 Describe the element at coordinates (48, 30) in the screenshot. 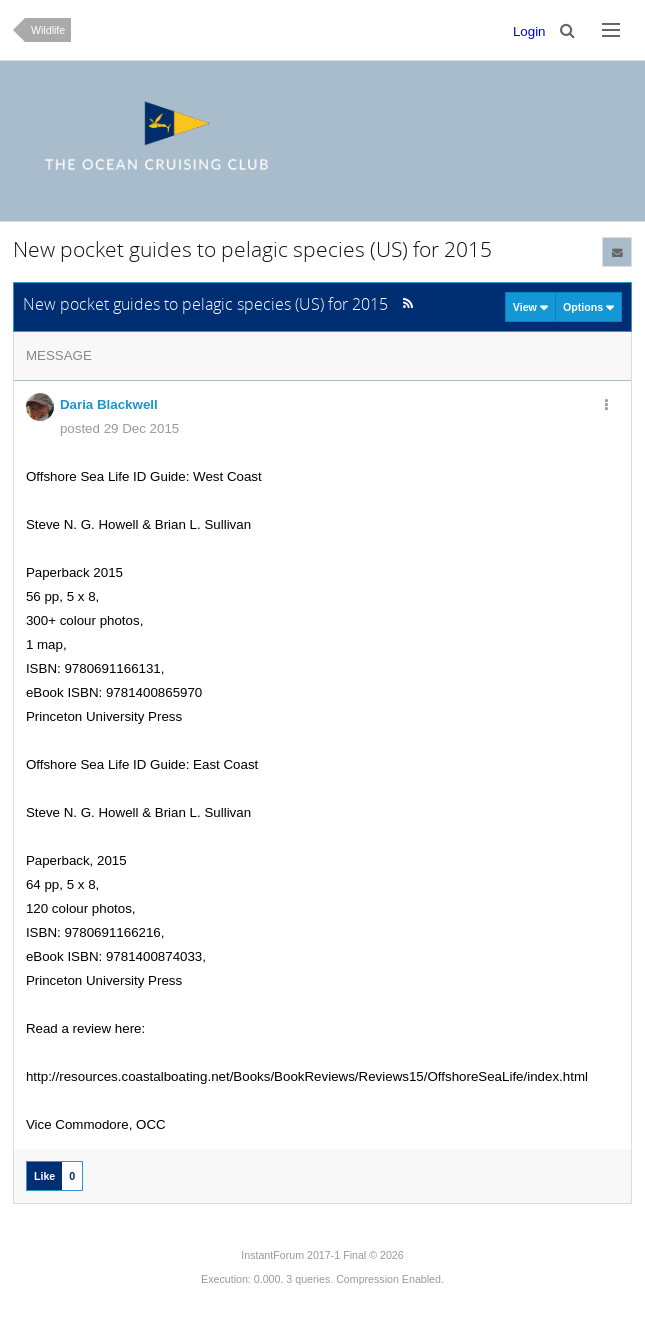

I see `Wildlife` at that location.